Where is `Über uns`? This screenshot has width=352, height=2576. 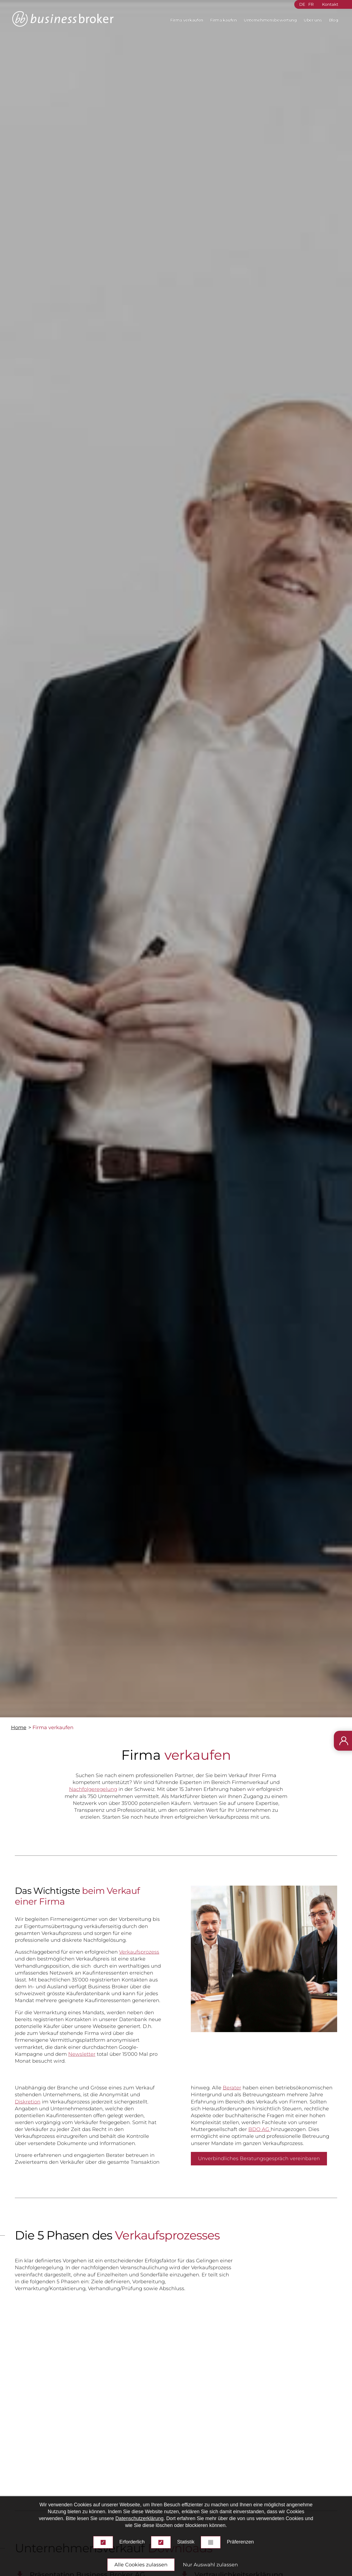 Über uns is located at coordinates (313, 20).